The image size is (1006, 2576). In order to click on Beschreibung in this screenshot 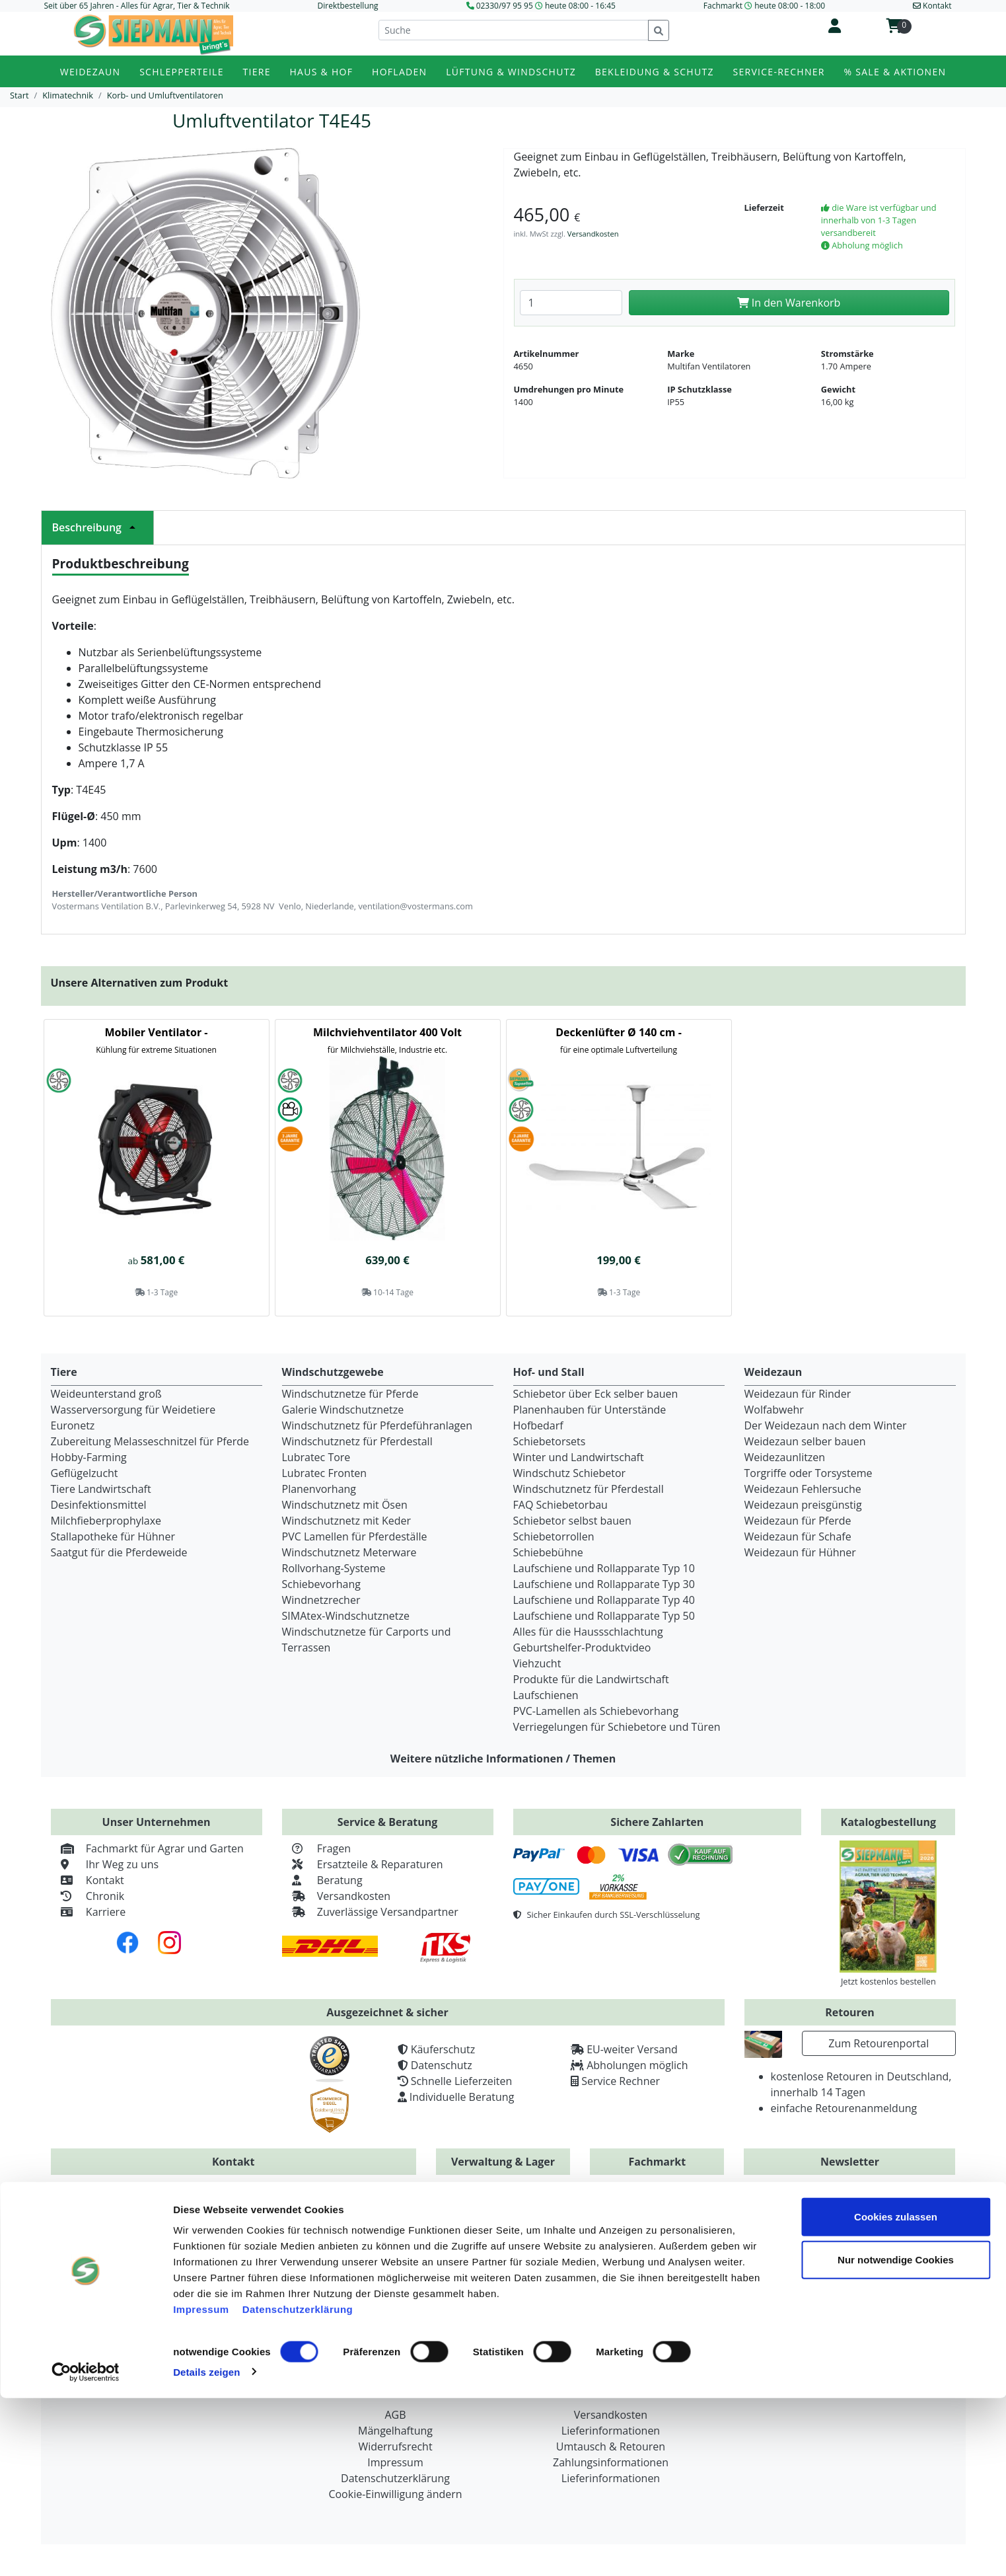, I will do `click(97, 527)`.